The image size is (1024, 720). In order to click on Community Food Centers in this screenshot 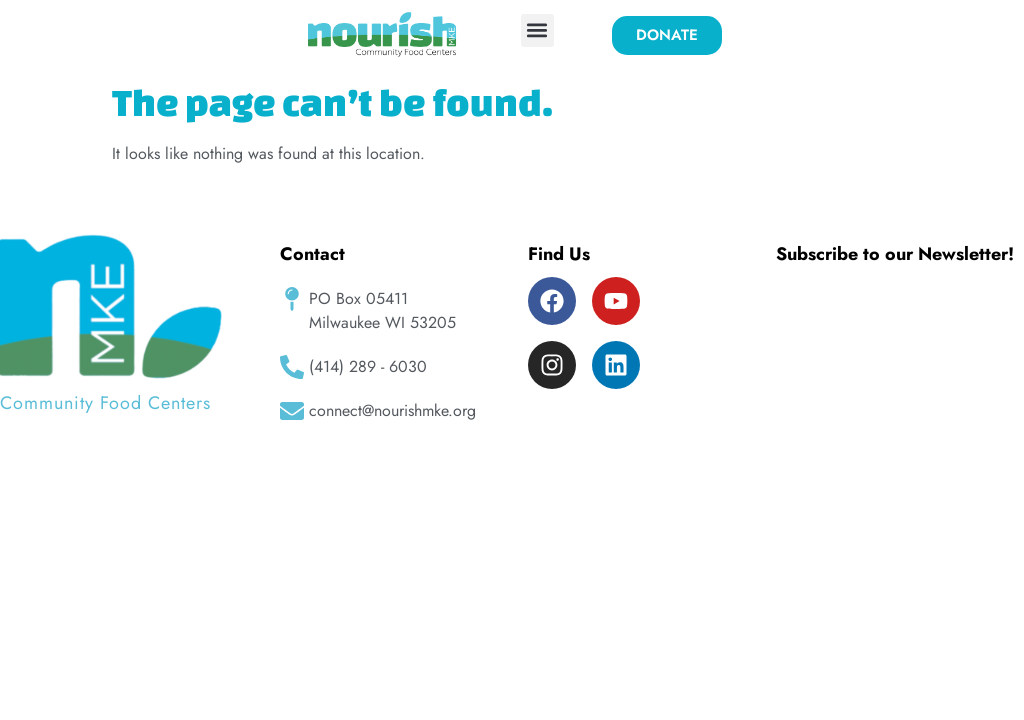, I will do `click(105, 403)`.